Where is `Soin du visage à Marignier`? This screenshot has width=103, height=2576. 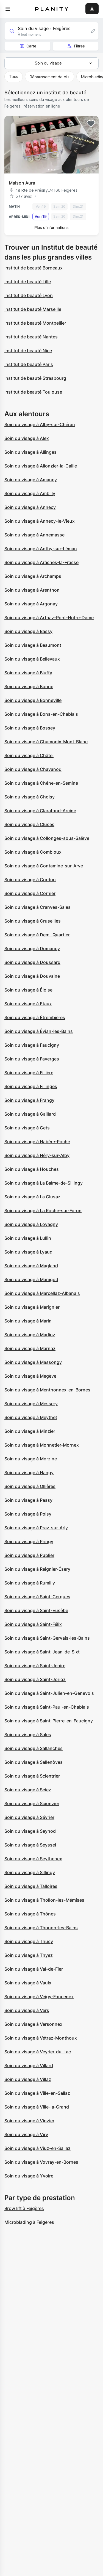 Soin du visage à Marignier is located at coordinates (32, 1307).